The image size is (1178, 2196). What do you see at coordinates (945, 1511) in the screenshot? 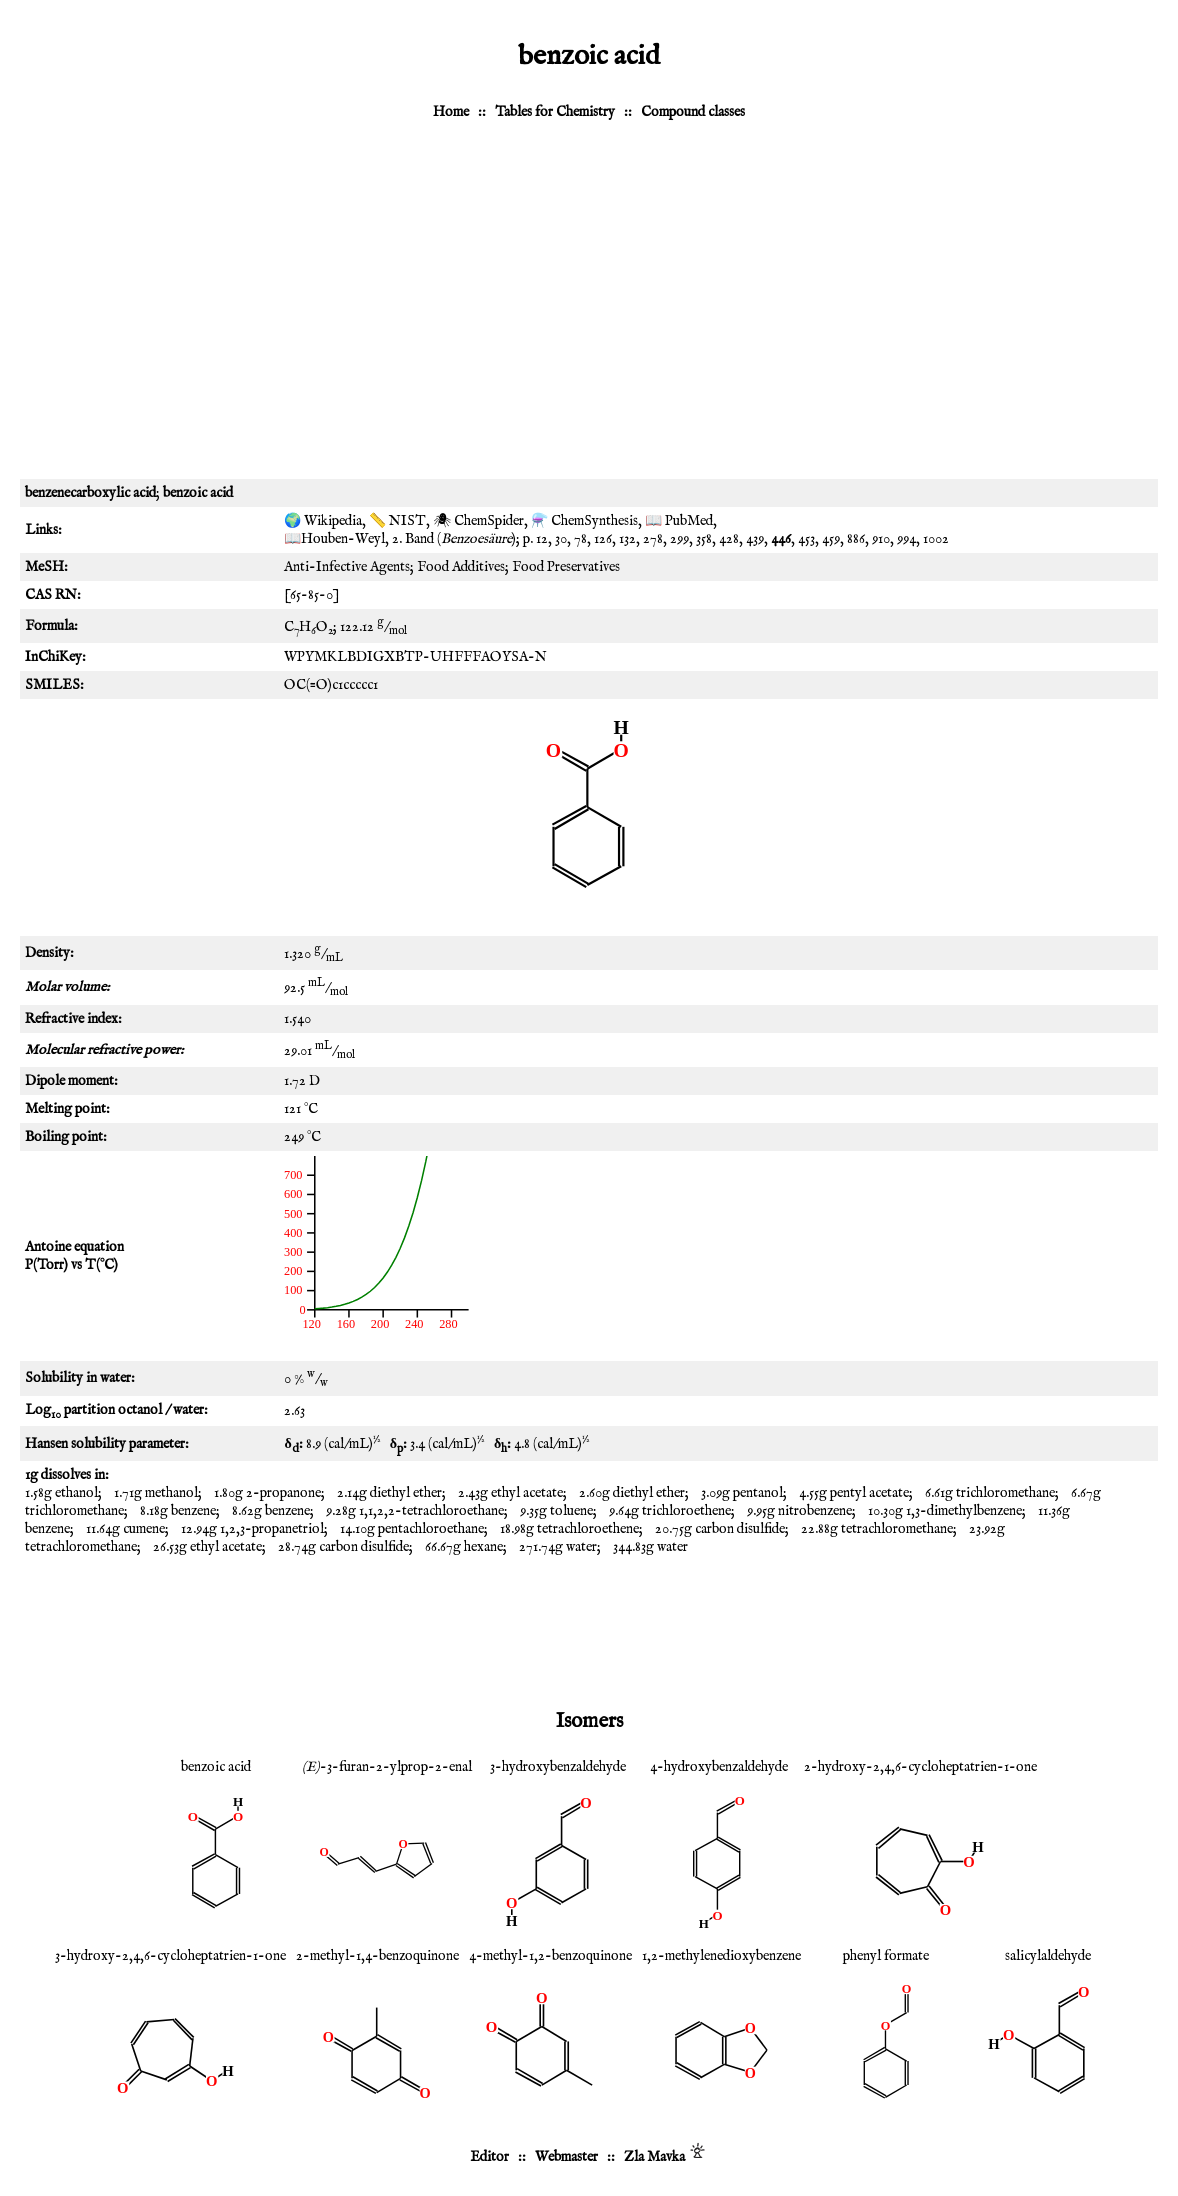
I see `10.30g 1,3-dimethylbenzene` at bounding box center [945, 1511].